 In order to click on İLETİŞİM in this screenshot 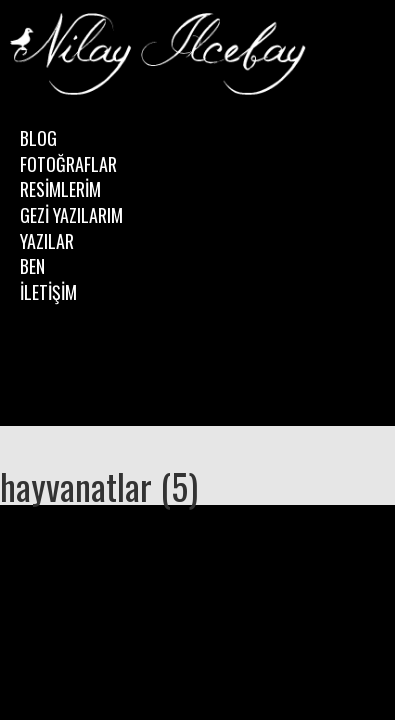, I will do `click(48, 292)`.